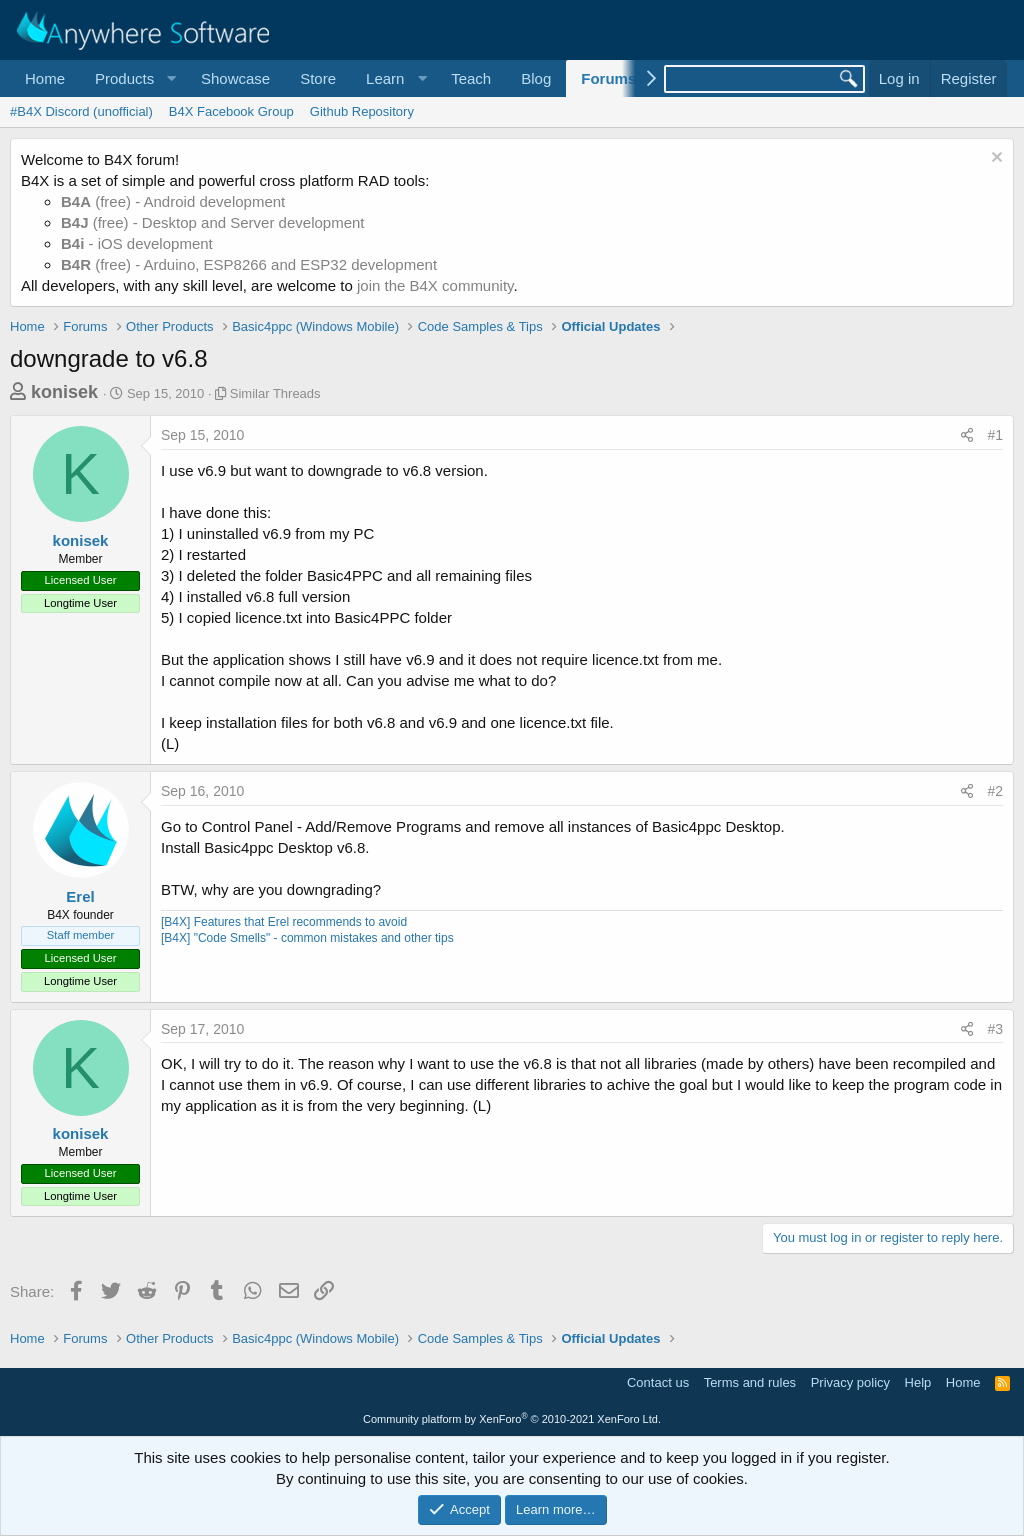 The image size is (1024, 1536). Describe the element at coordinates (750, 1382) in the screenshot. I see `Terms and rules` at that location.